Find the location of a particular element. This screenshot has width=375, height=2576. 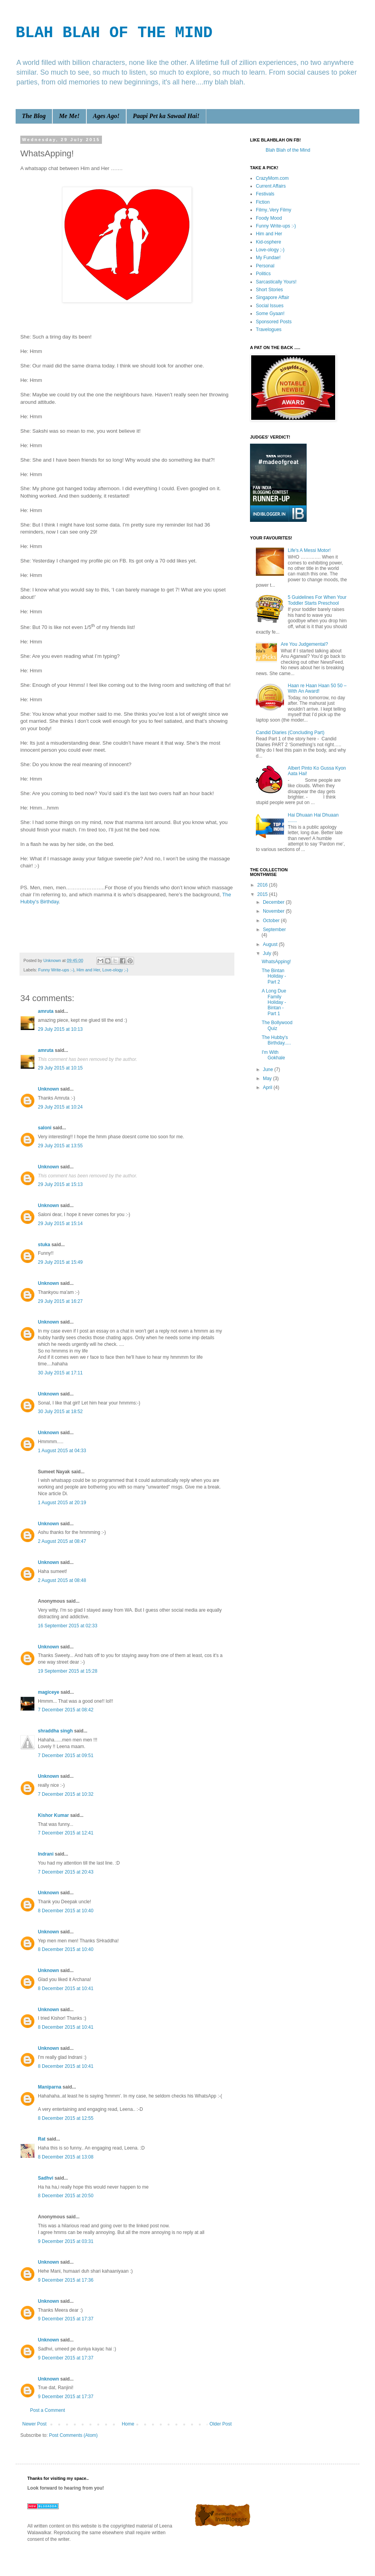

29 July 2015 at 10:24 is located at coordinates (60, 1107).